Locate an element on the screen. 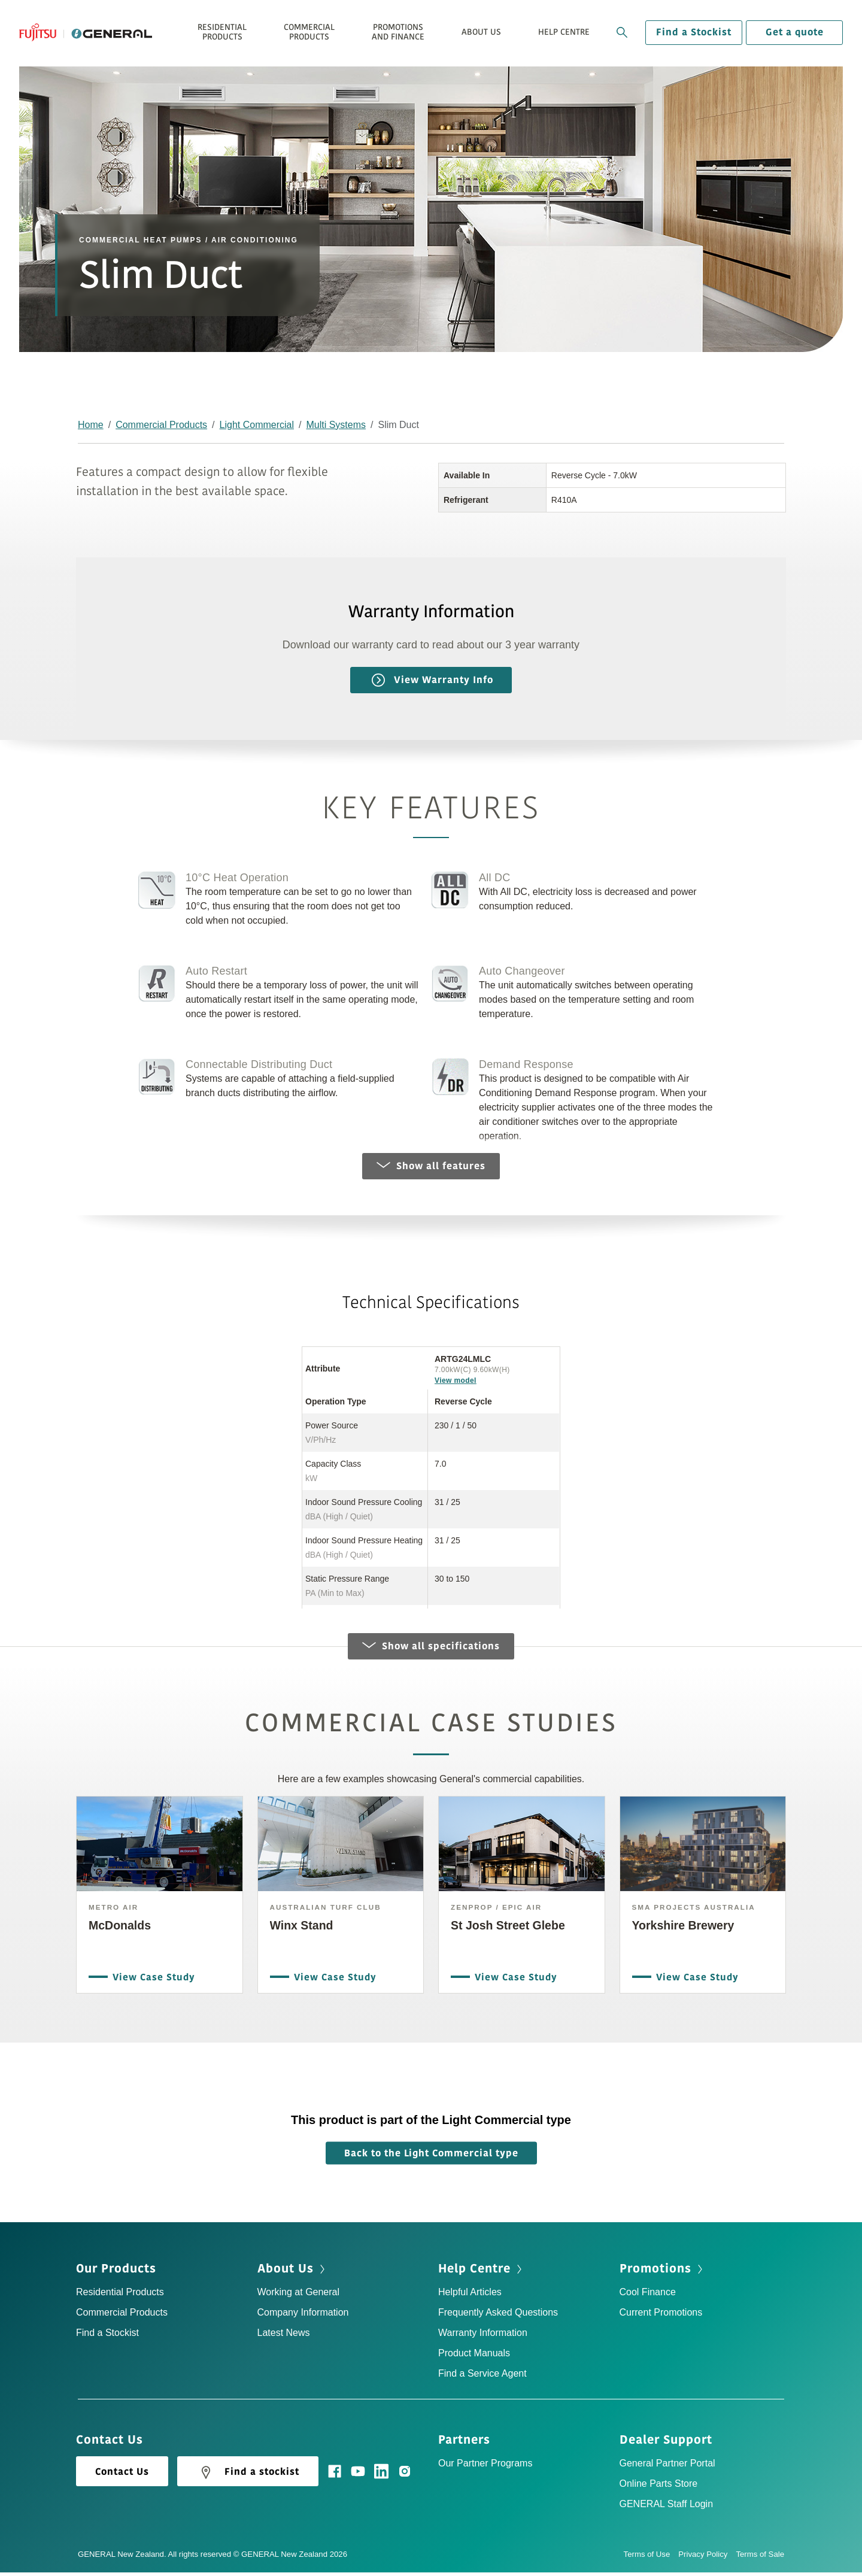 Image resolution: width=862 pixels, height=2576 pixels. Promotions and Finance is located at coordinates (398, 32).